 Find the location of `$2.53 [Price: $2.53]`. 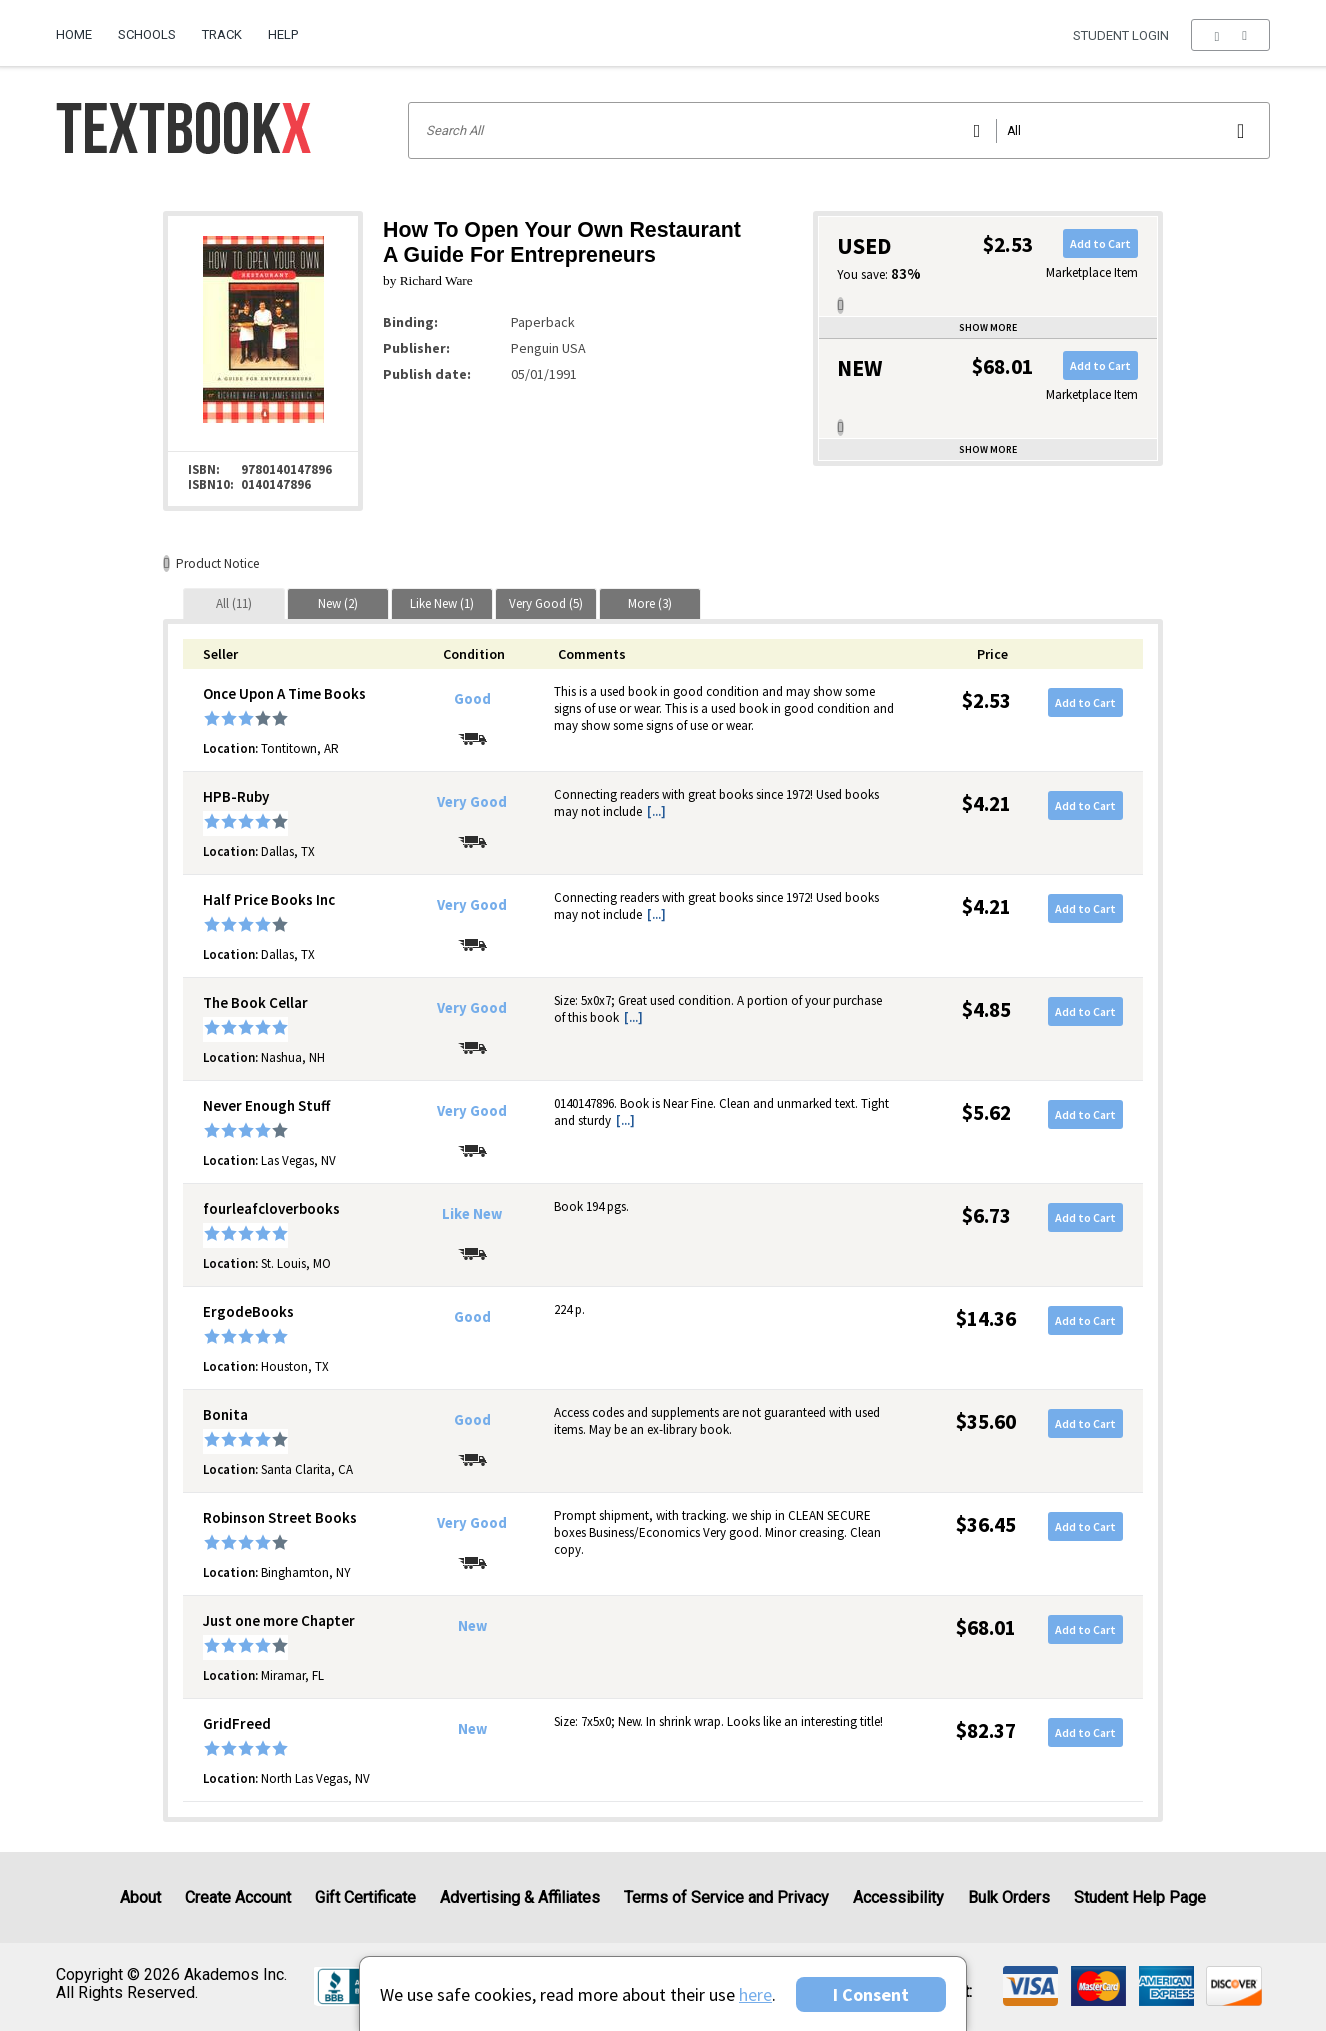

$2.53 [Price: $2.53] is located at coordinates (986, 700).